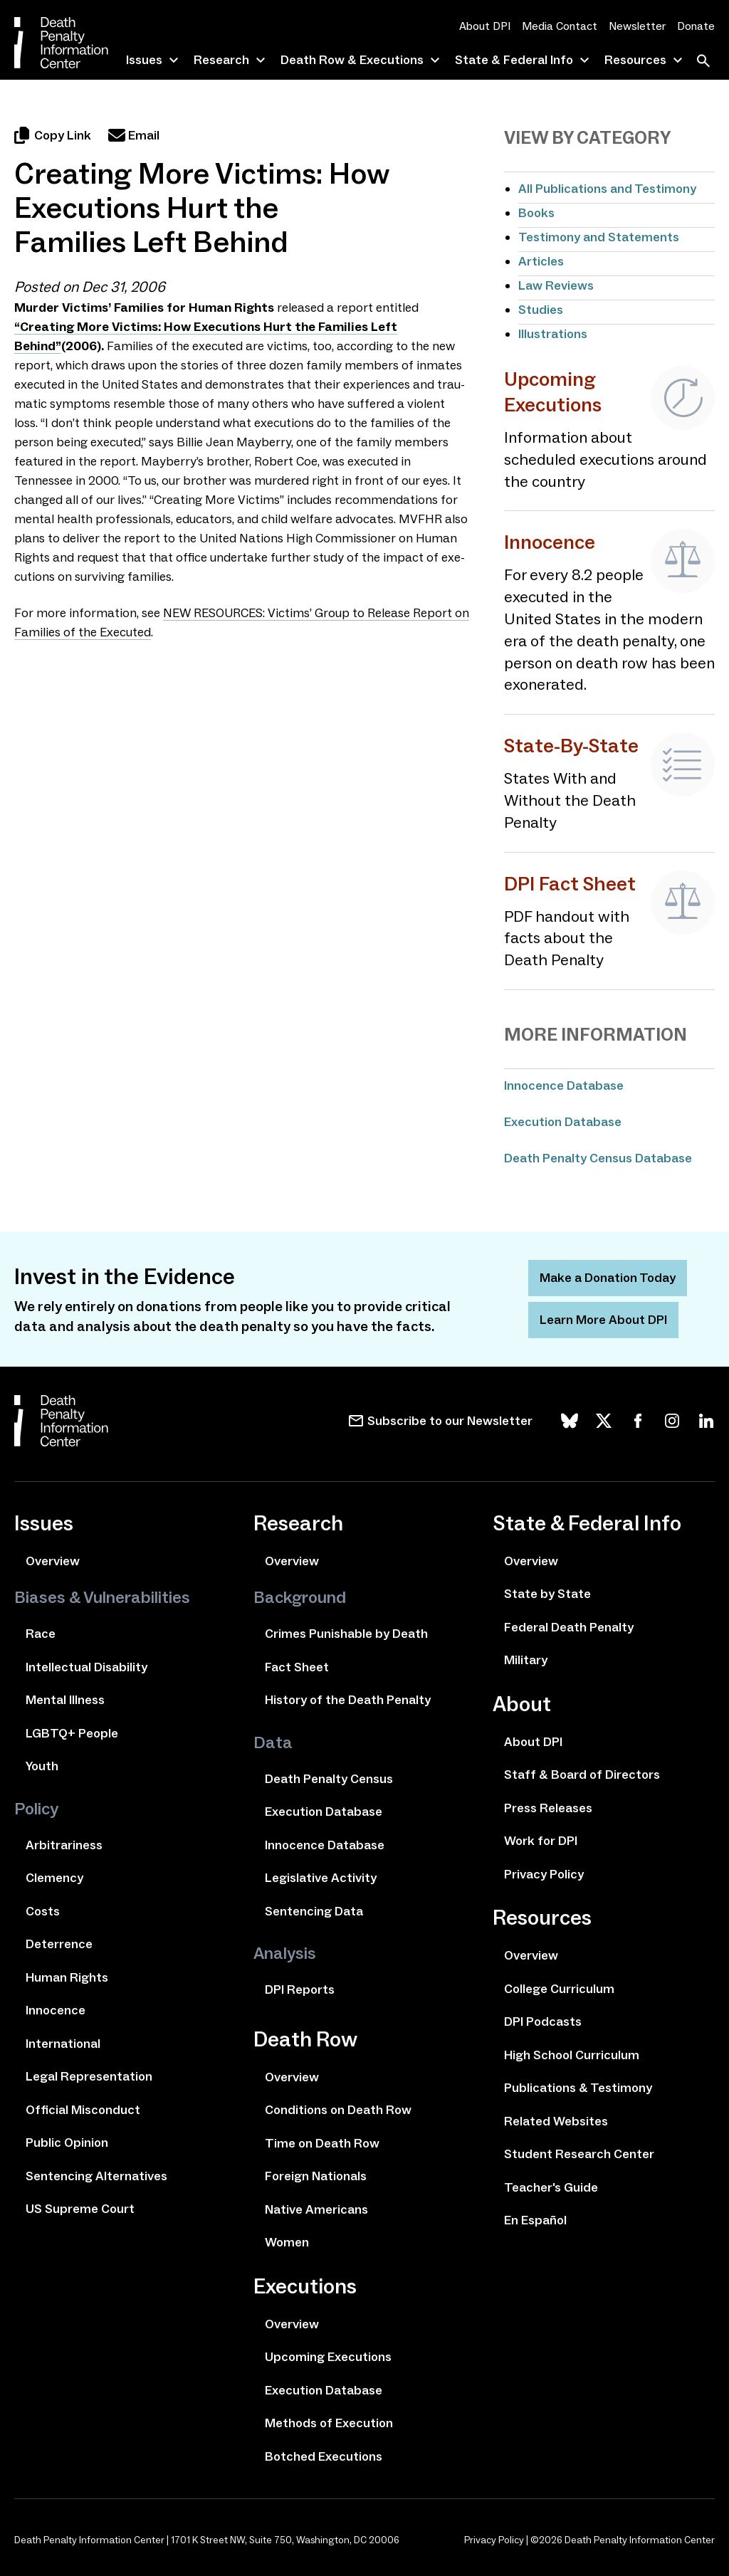 The height and width of the screenshot is (2576, 729). I want to click on Innocence, so click(55, 2010).